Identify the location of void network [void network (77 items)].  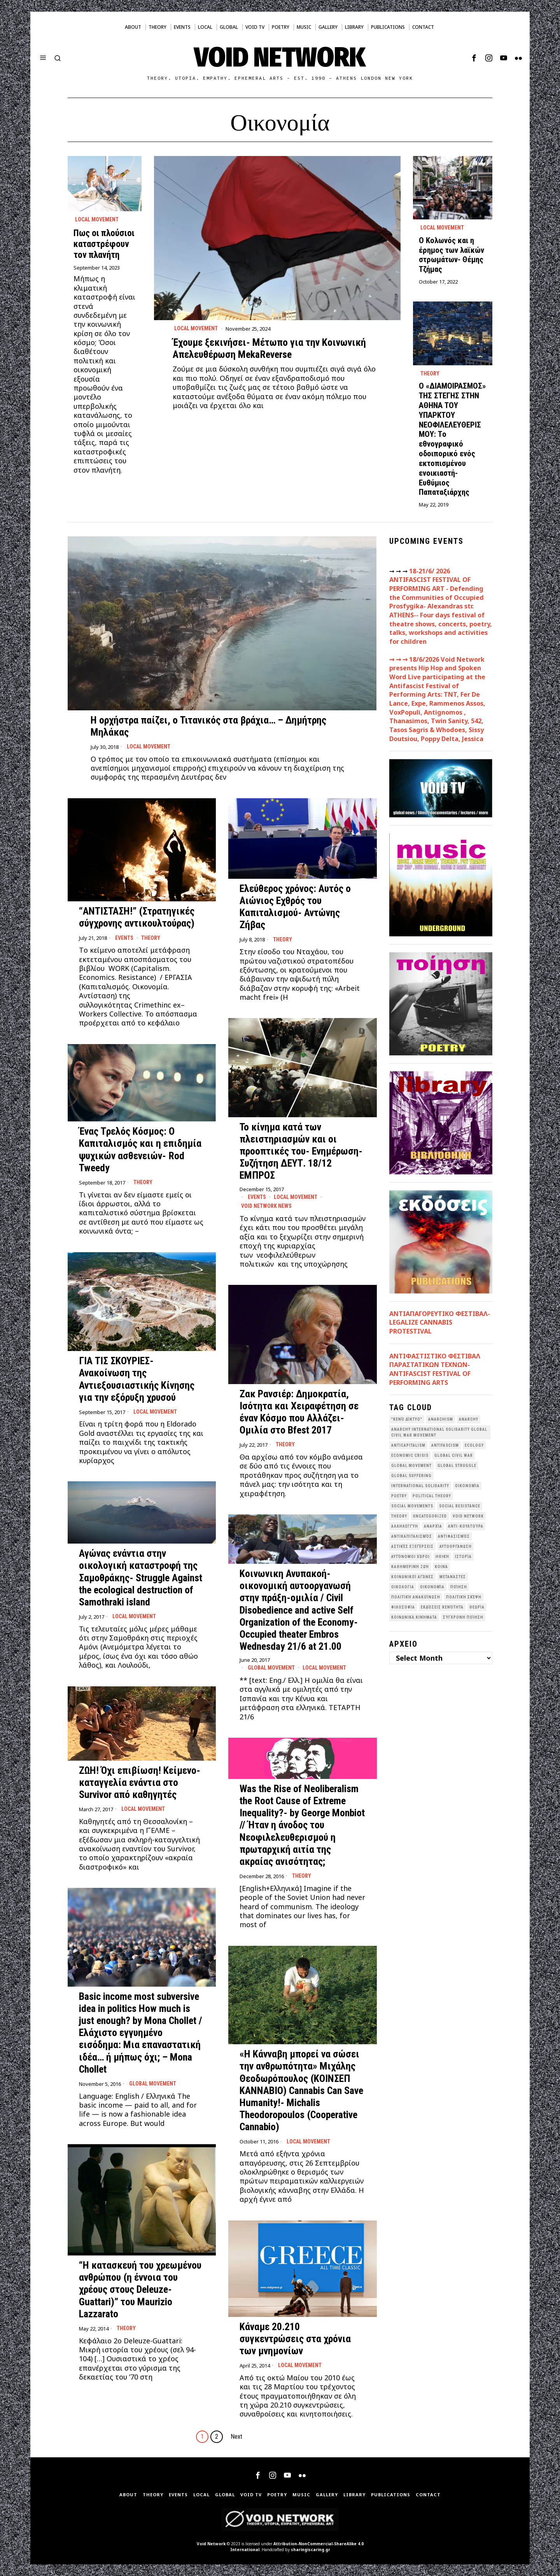
(468, 1516).